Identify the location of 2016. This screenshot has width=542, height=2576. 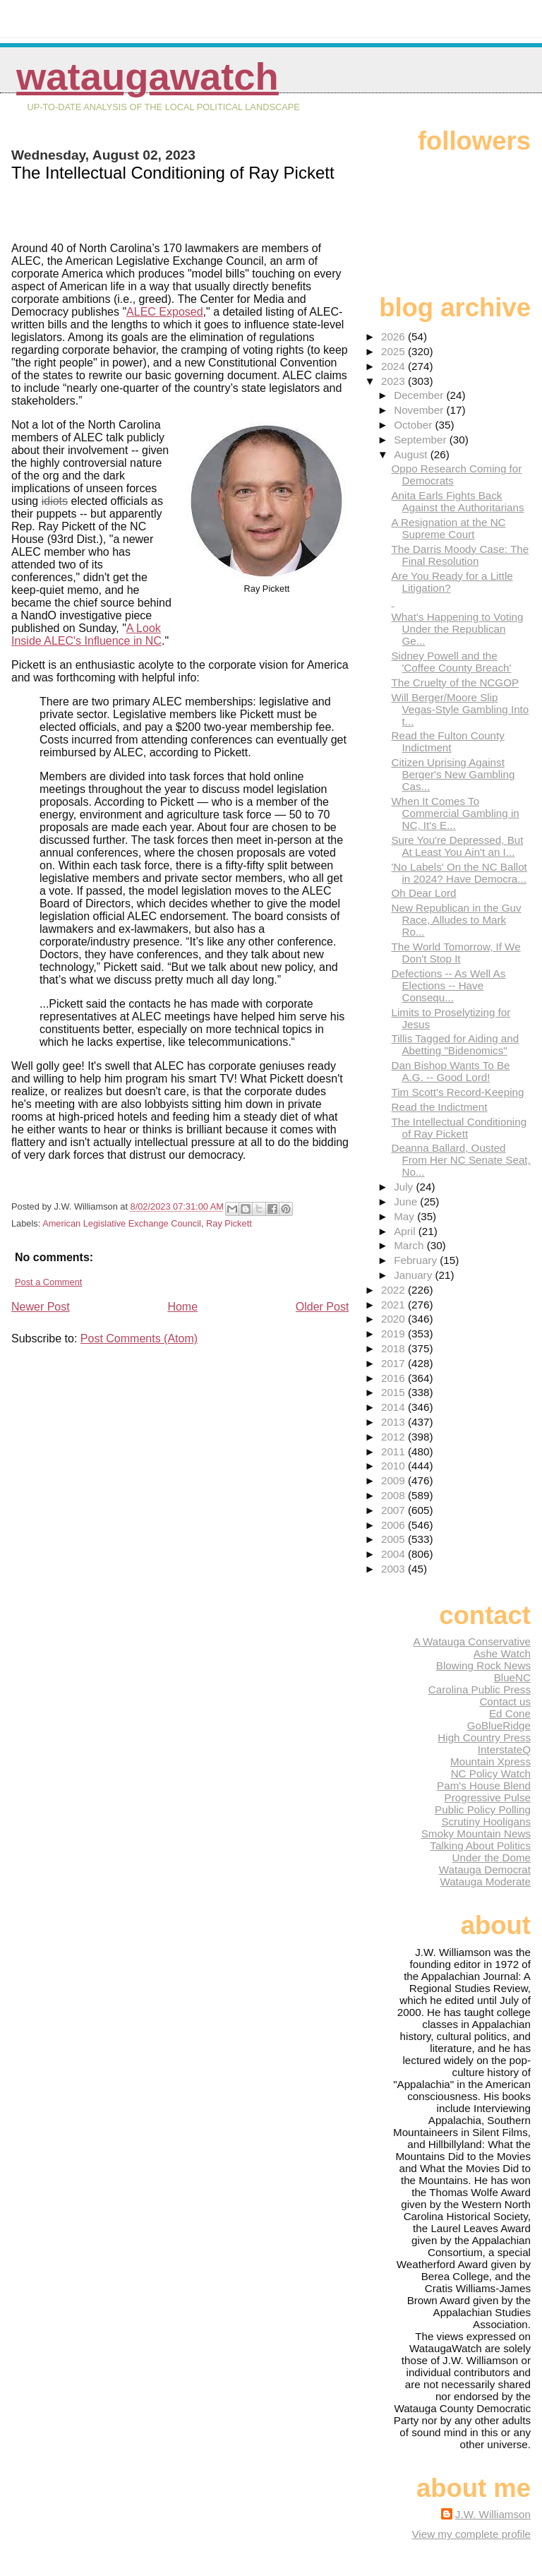
(394, 1378).